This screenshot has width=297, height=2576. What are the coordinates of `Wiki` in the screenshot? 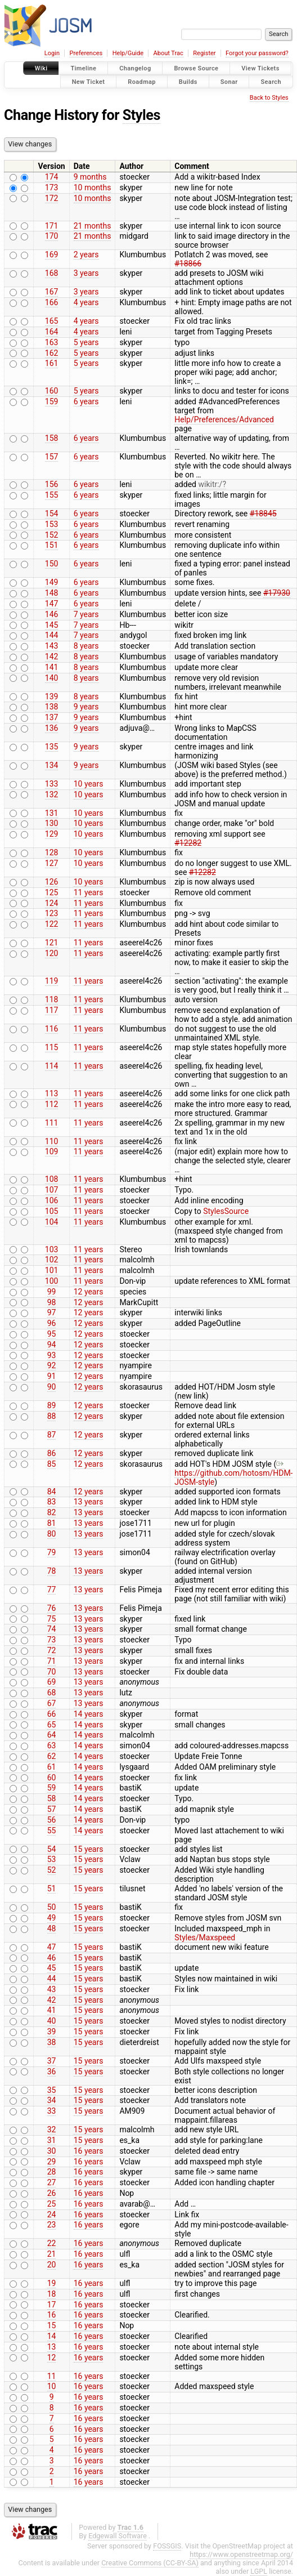 It's located at (41, 68).